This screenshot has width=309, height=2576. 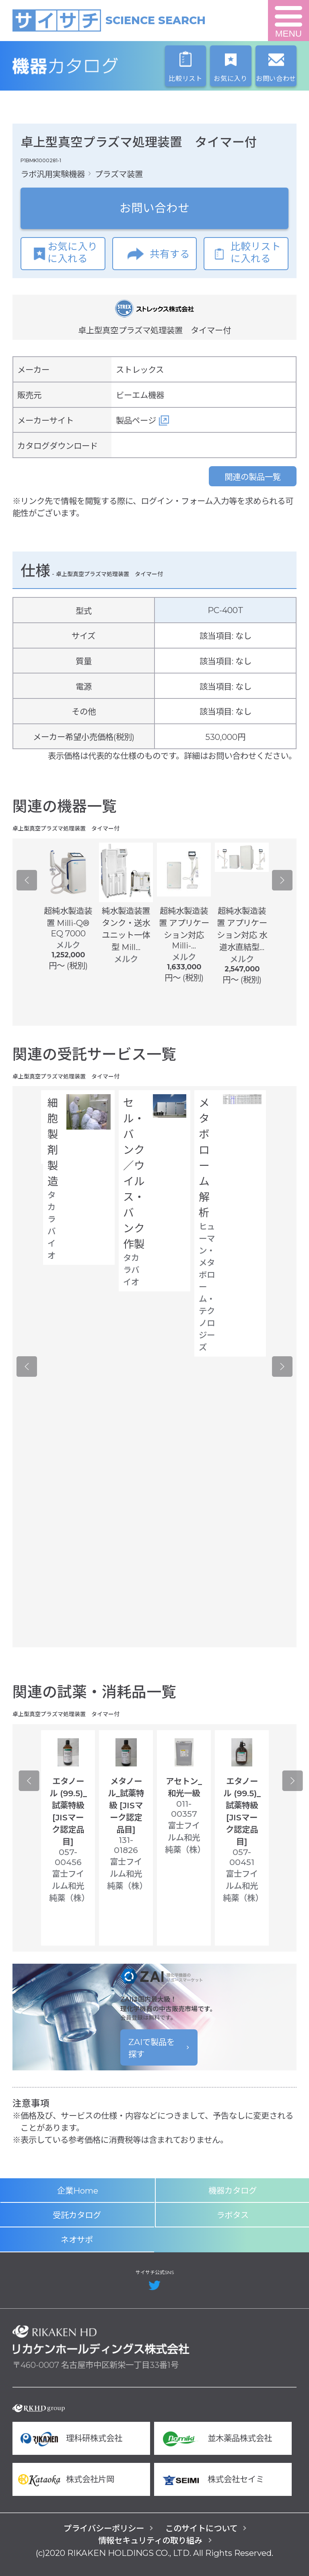 What do you see at coordinates (53, 174) in the screenshot?
I see `ラボ汎用実験機器` at bounding box center [53, 174].